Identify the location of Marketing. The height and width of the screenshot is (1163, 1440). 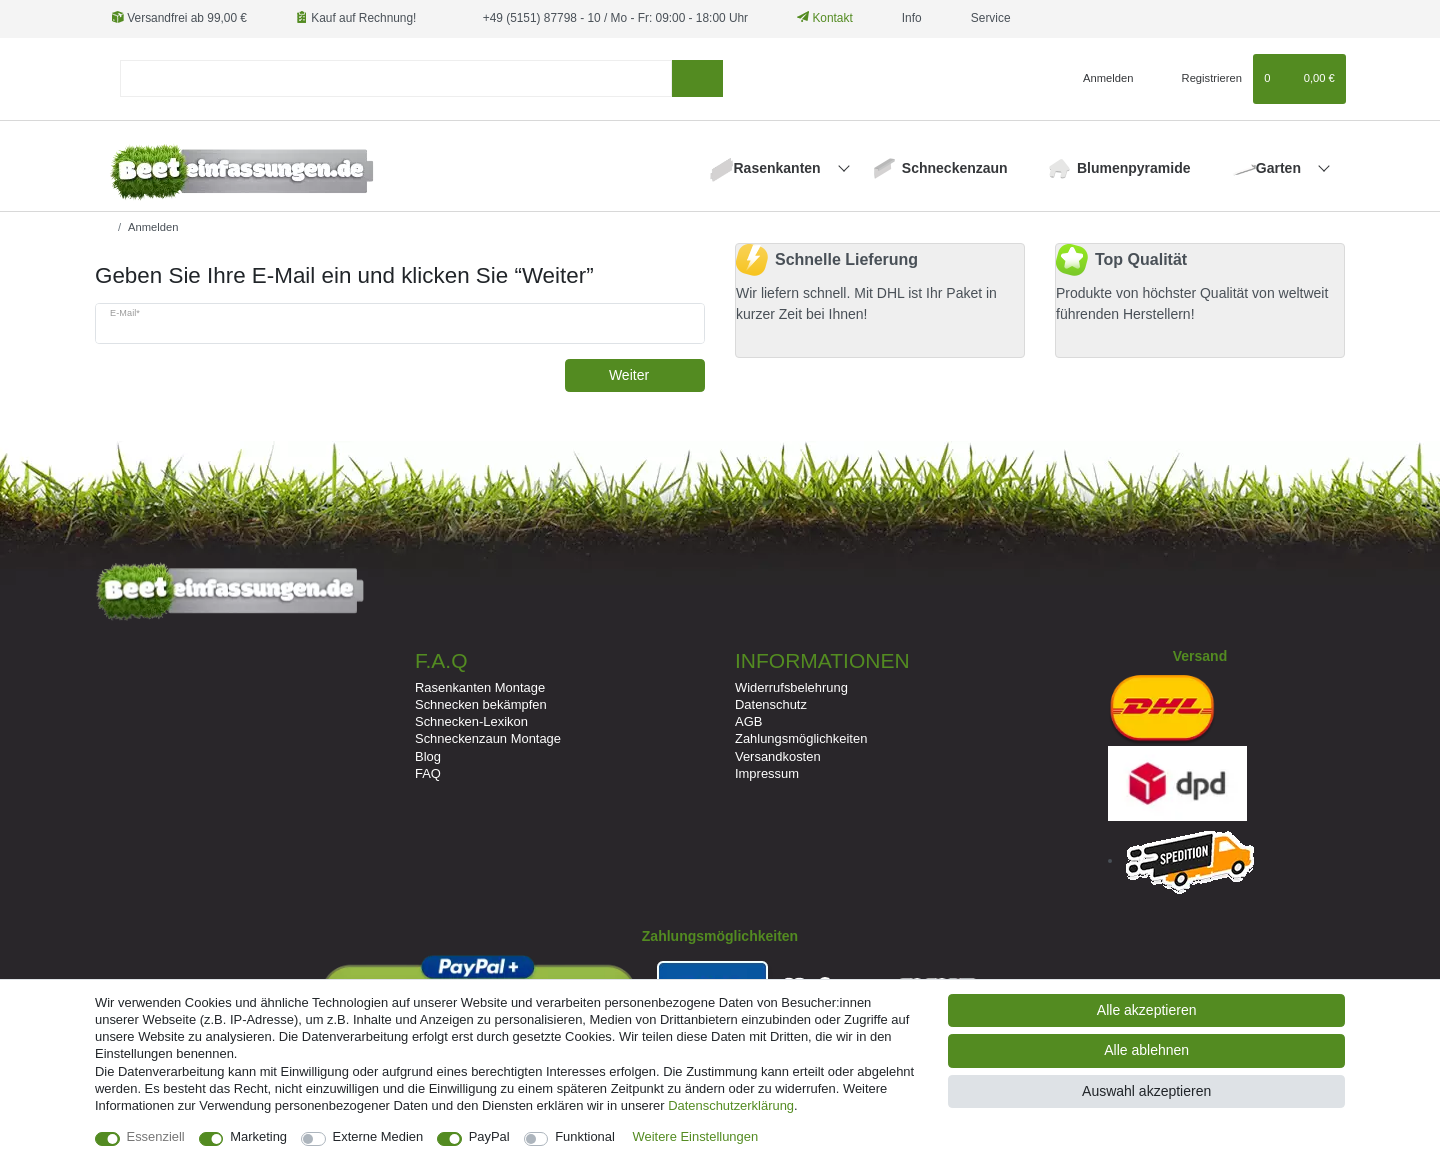
(258, 1136).